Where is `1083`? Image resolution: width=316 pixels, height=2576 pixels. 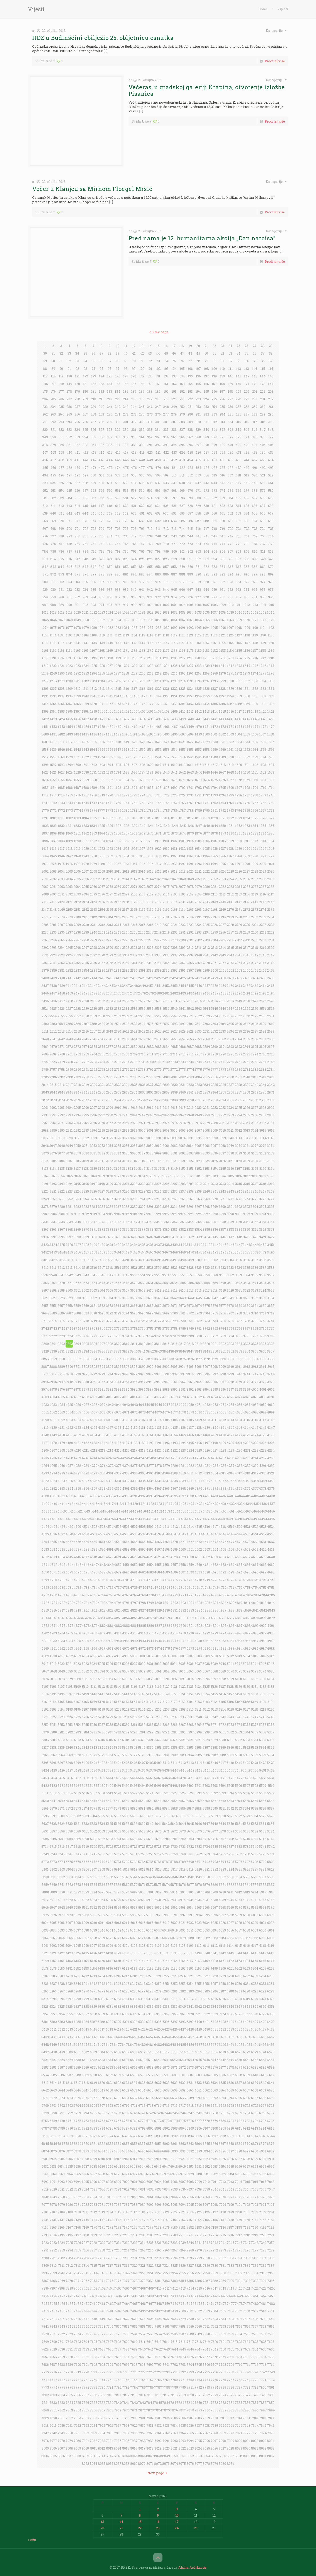
1083 is located at coordinates (117, 627).